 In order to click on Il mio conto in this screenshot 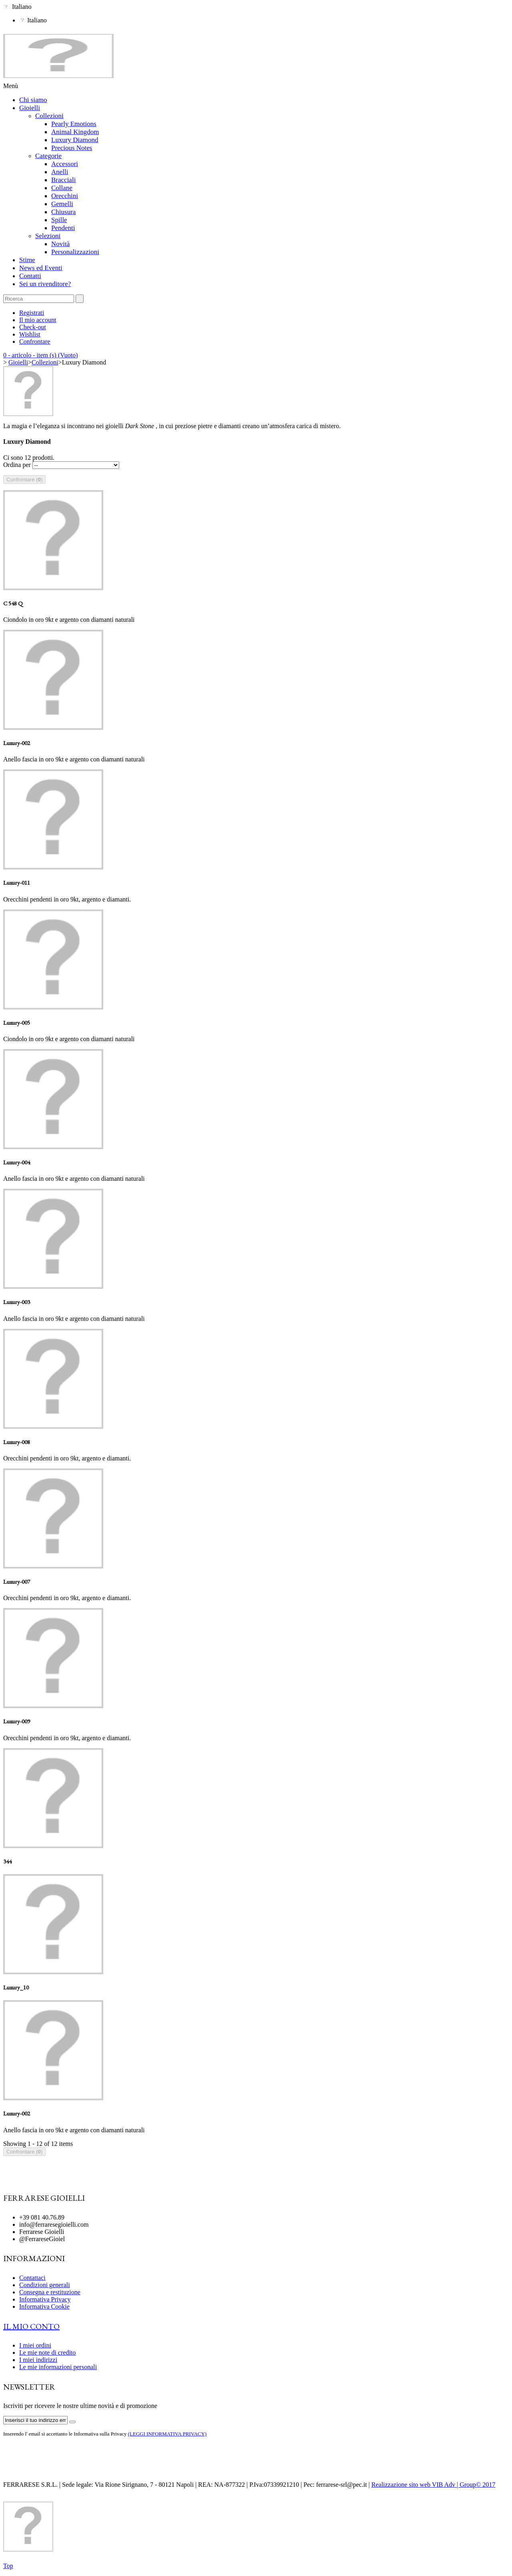, I will do `click(31, 2326)`.